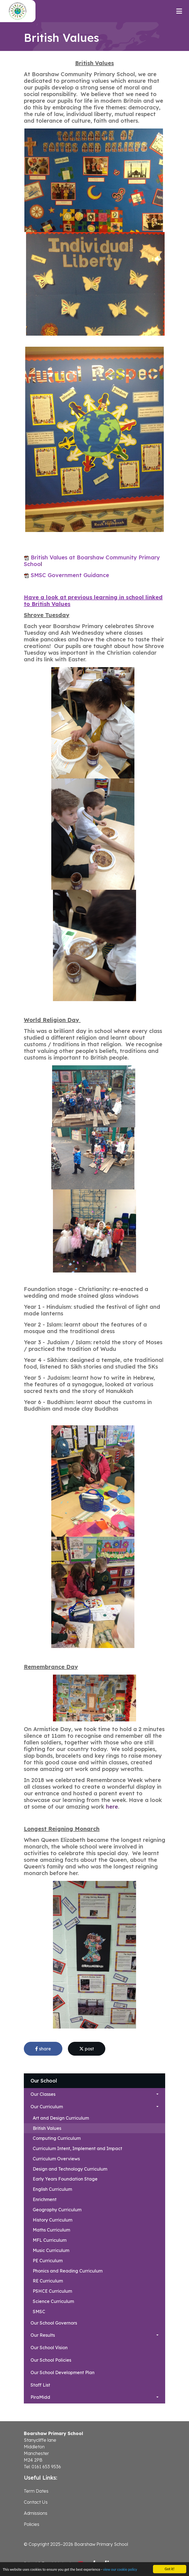 The width and height of the screenshot is (189, 2576). I want to click on PSHCE Curriculum, so click(52, 2291).